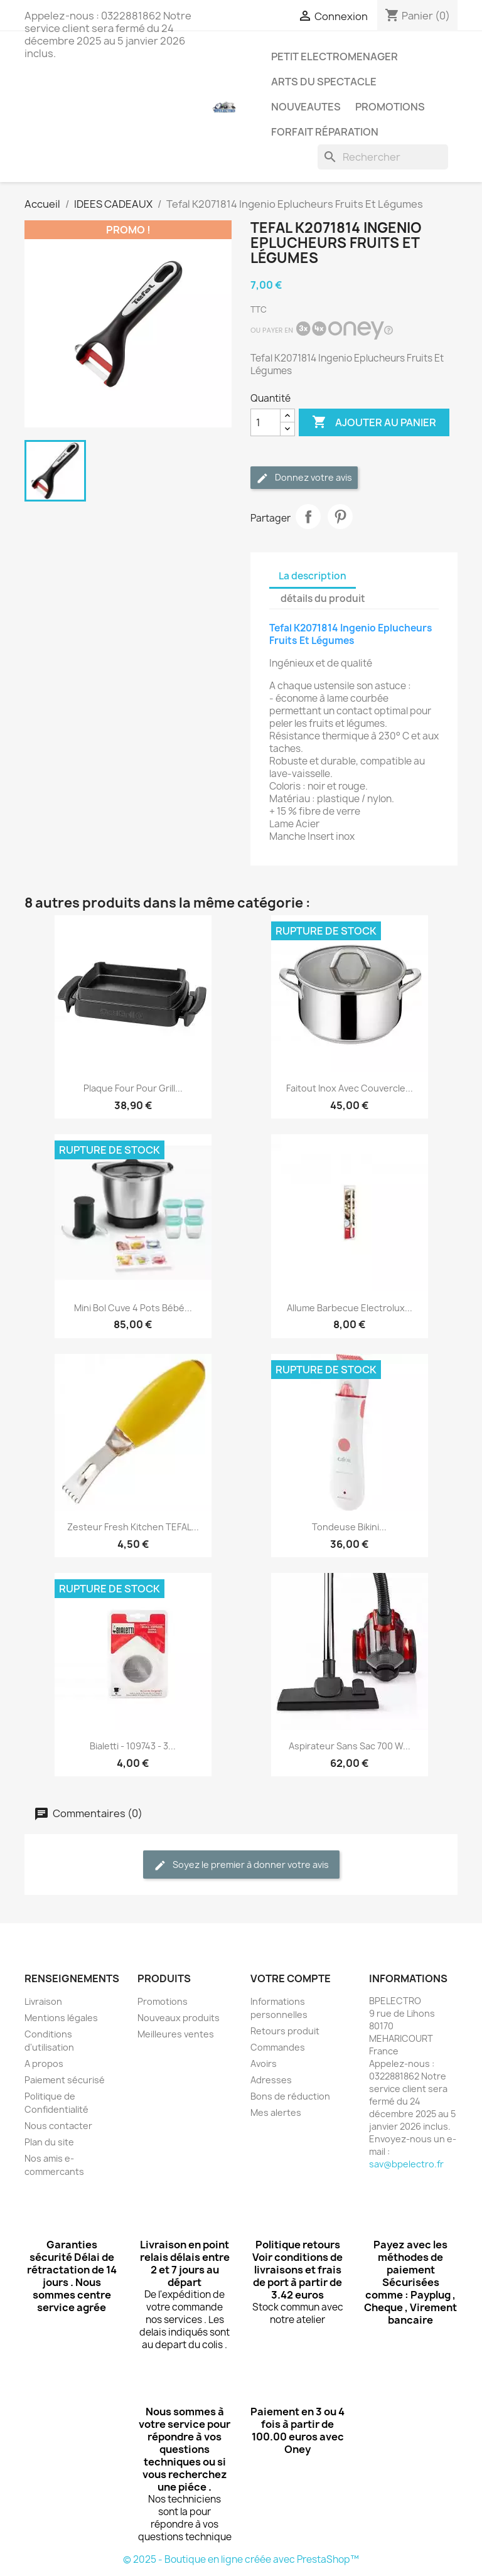  What do you see at coordinates (133, 1527) in the screenshot?
I see `Zesteur Fresh Kitchen TEFAL...` at bounding box center [133, 1527].